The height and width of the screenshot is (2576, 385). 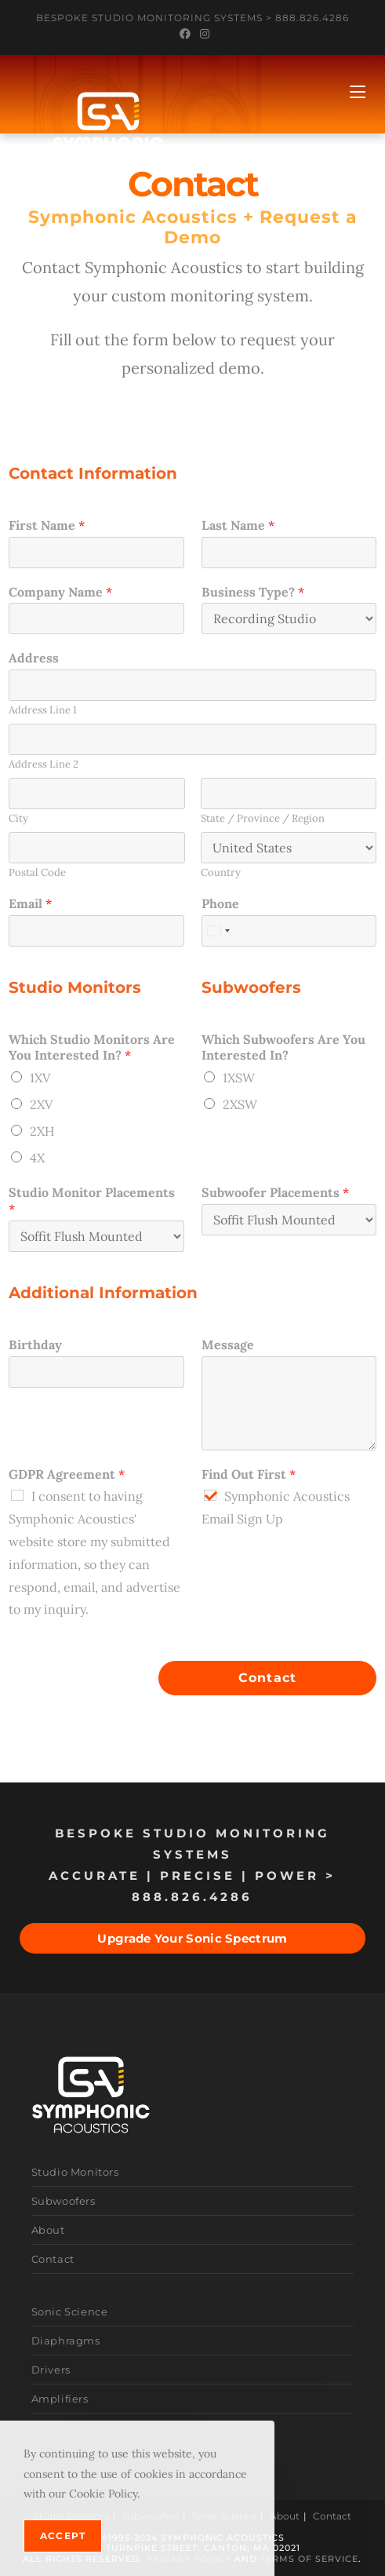 I want to click on 4X, so click(x=37, y=1158).